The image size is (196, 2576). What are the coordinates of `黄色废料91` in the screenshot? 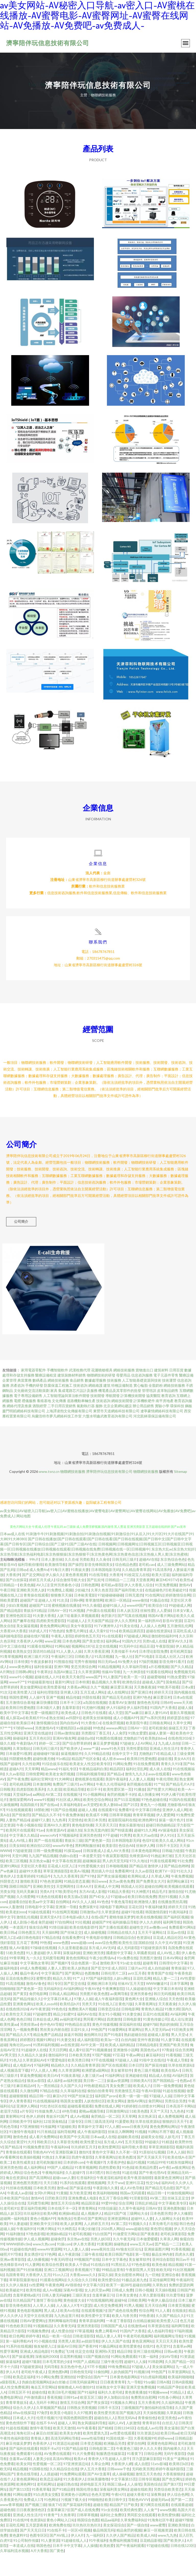 It's located at (18, 2558).